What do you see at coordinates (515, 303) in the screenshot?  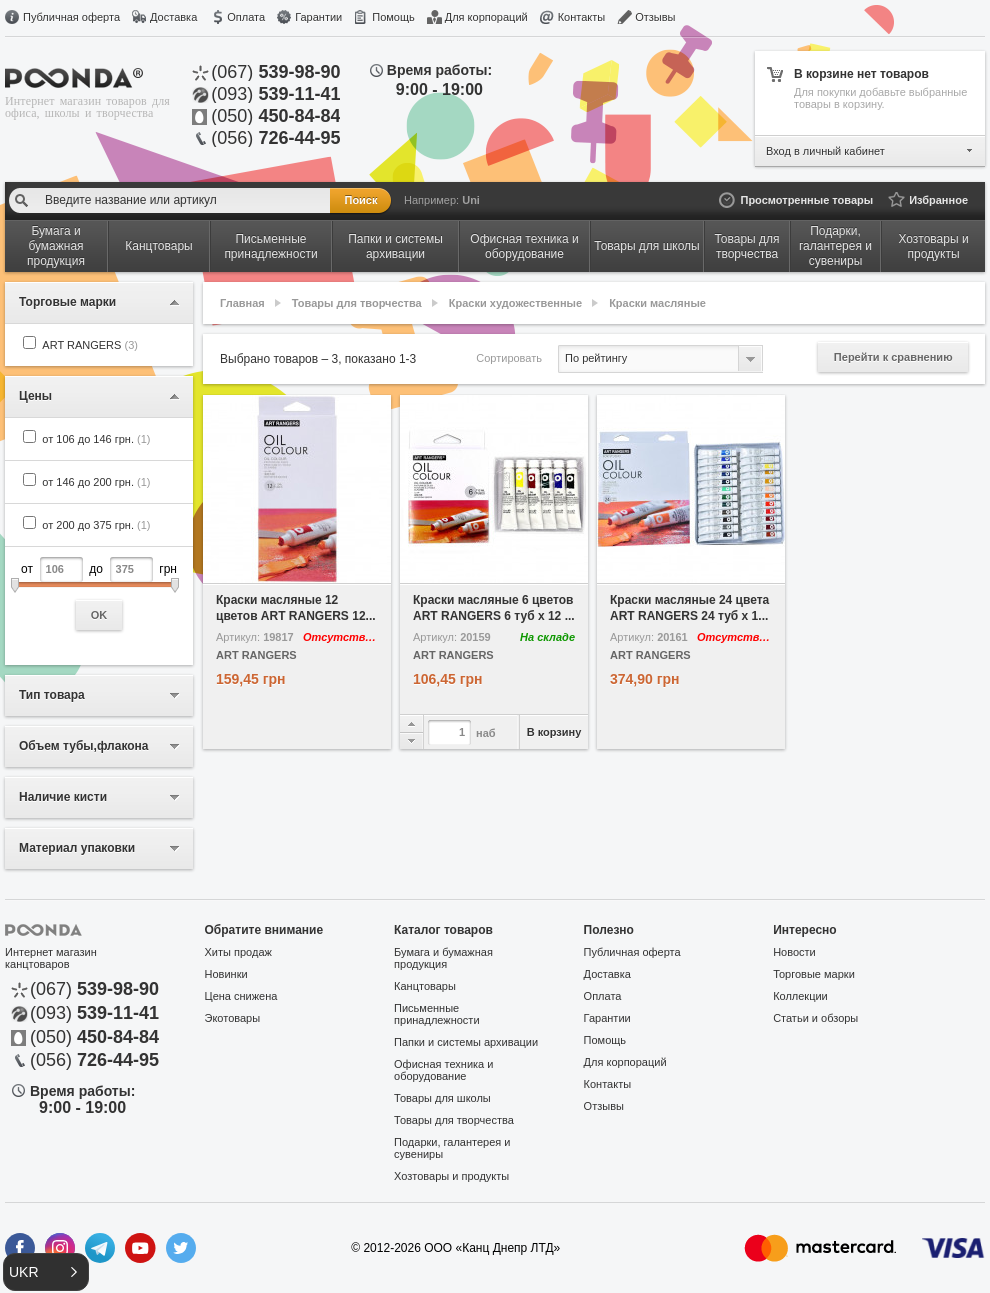 I see `Краски художественные` at bounding box center [515, 303].